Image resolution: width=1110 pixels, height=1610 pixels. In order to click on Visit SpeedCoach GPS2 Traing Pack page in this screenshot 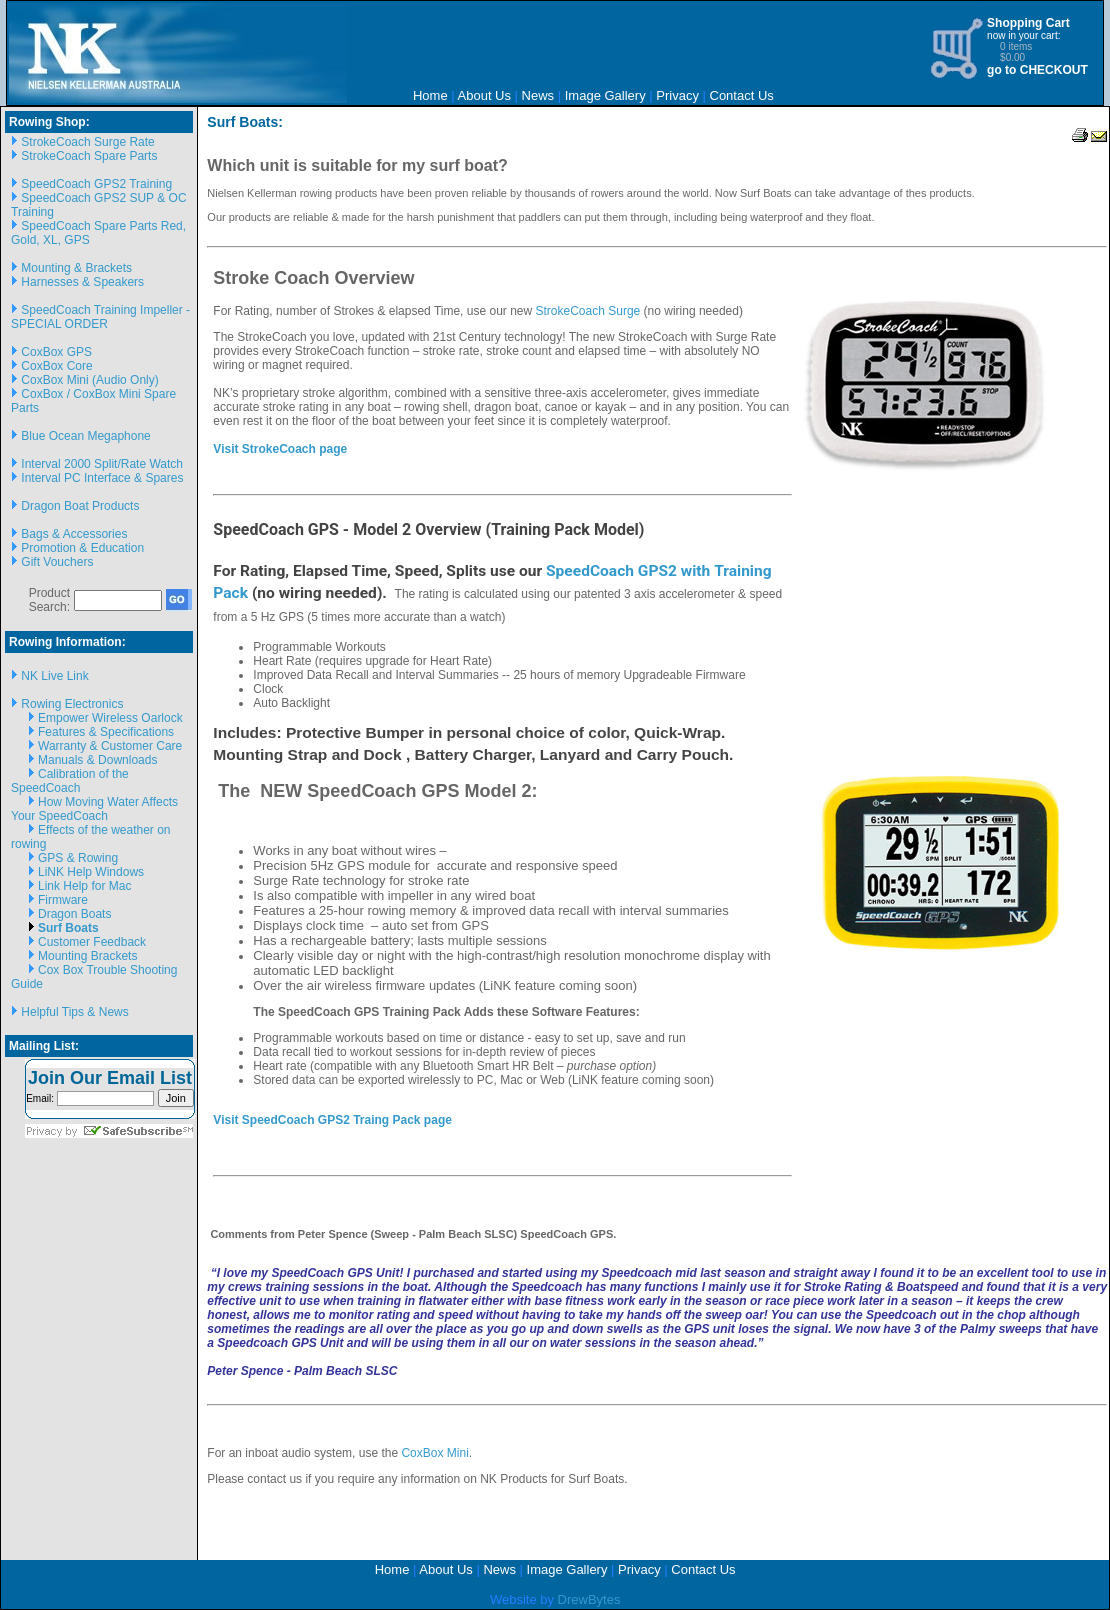, I will do `click(332, 1120)`.